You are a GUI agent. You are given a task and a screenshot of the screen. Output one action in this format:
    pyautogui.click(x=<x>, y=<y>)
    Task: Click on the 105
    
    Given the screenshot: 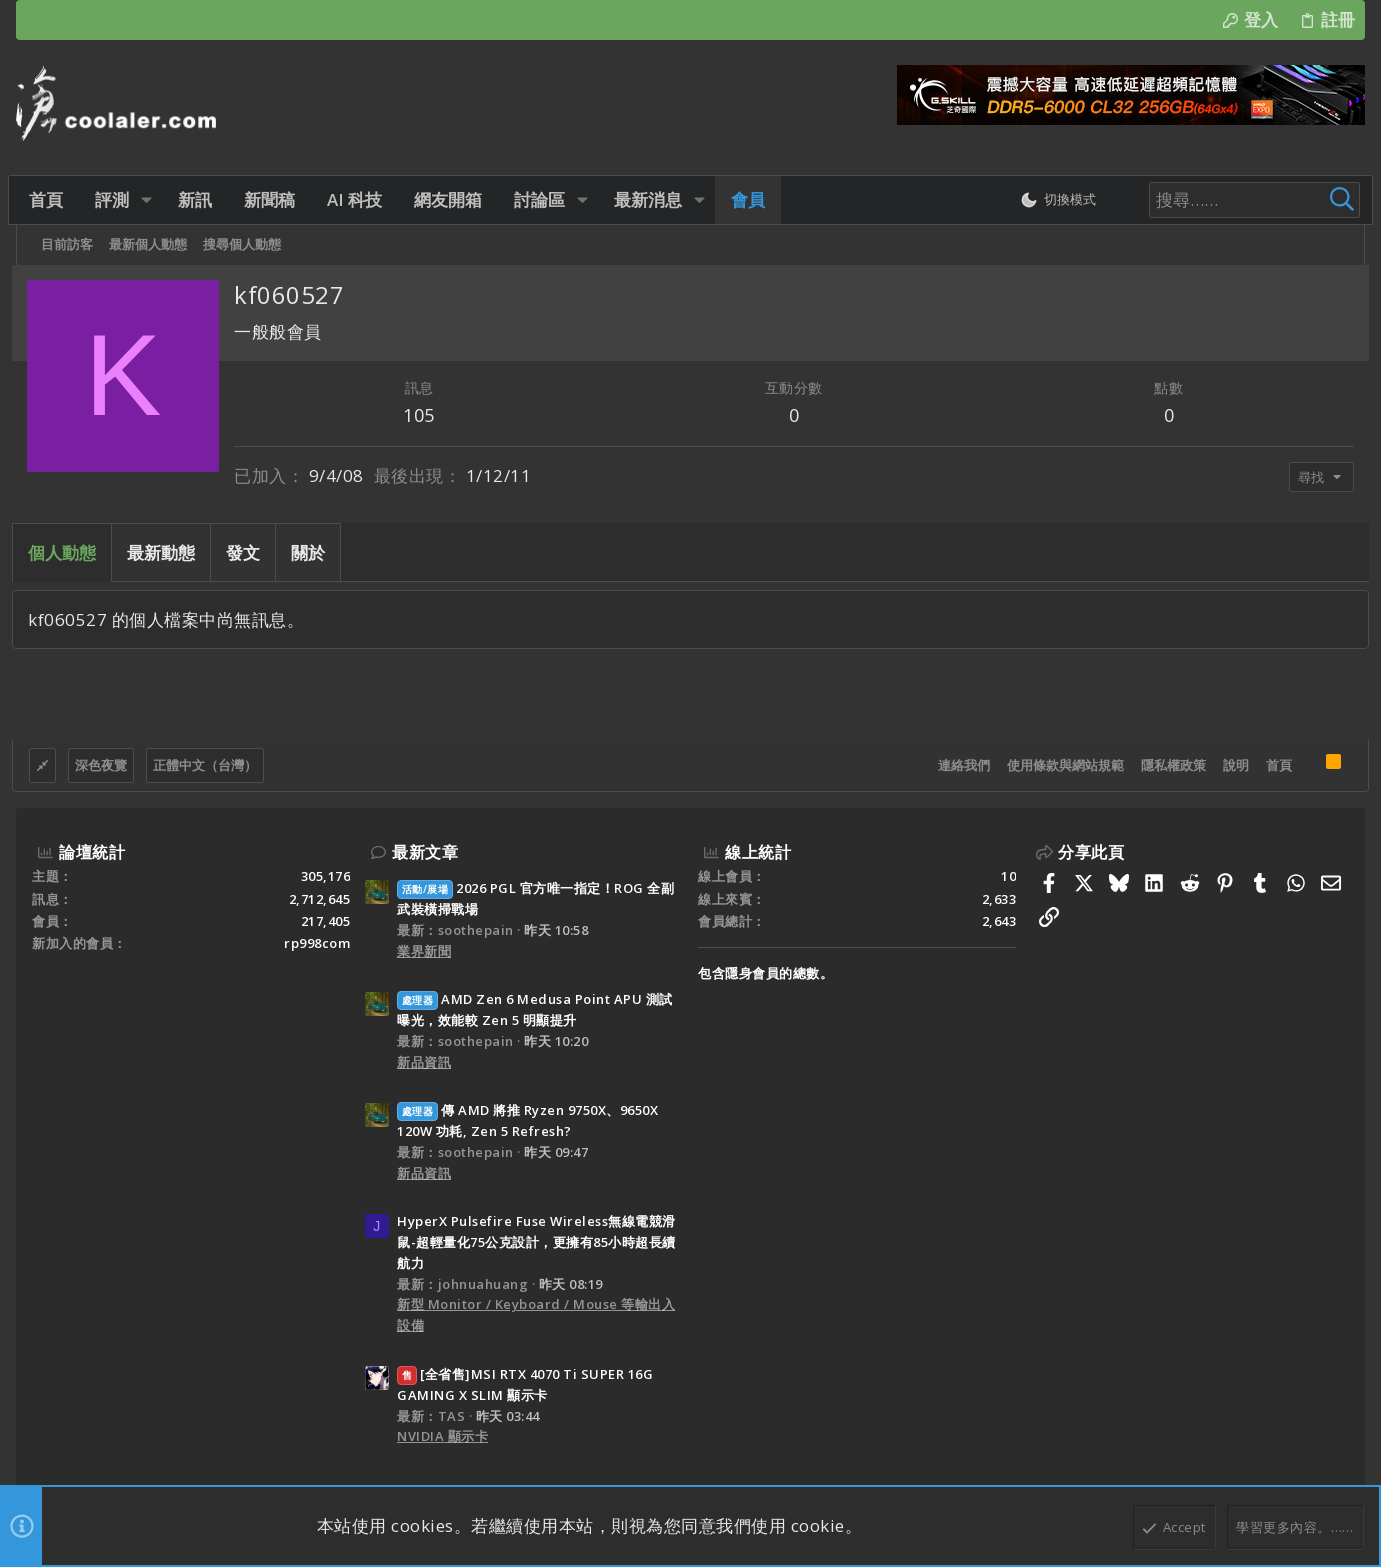 What is the action you would take?
    pyautogui.click(x=422, y=415)
    